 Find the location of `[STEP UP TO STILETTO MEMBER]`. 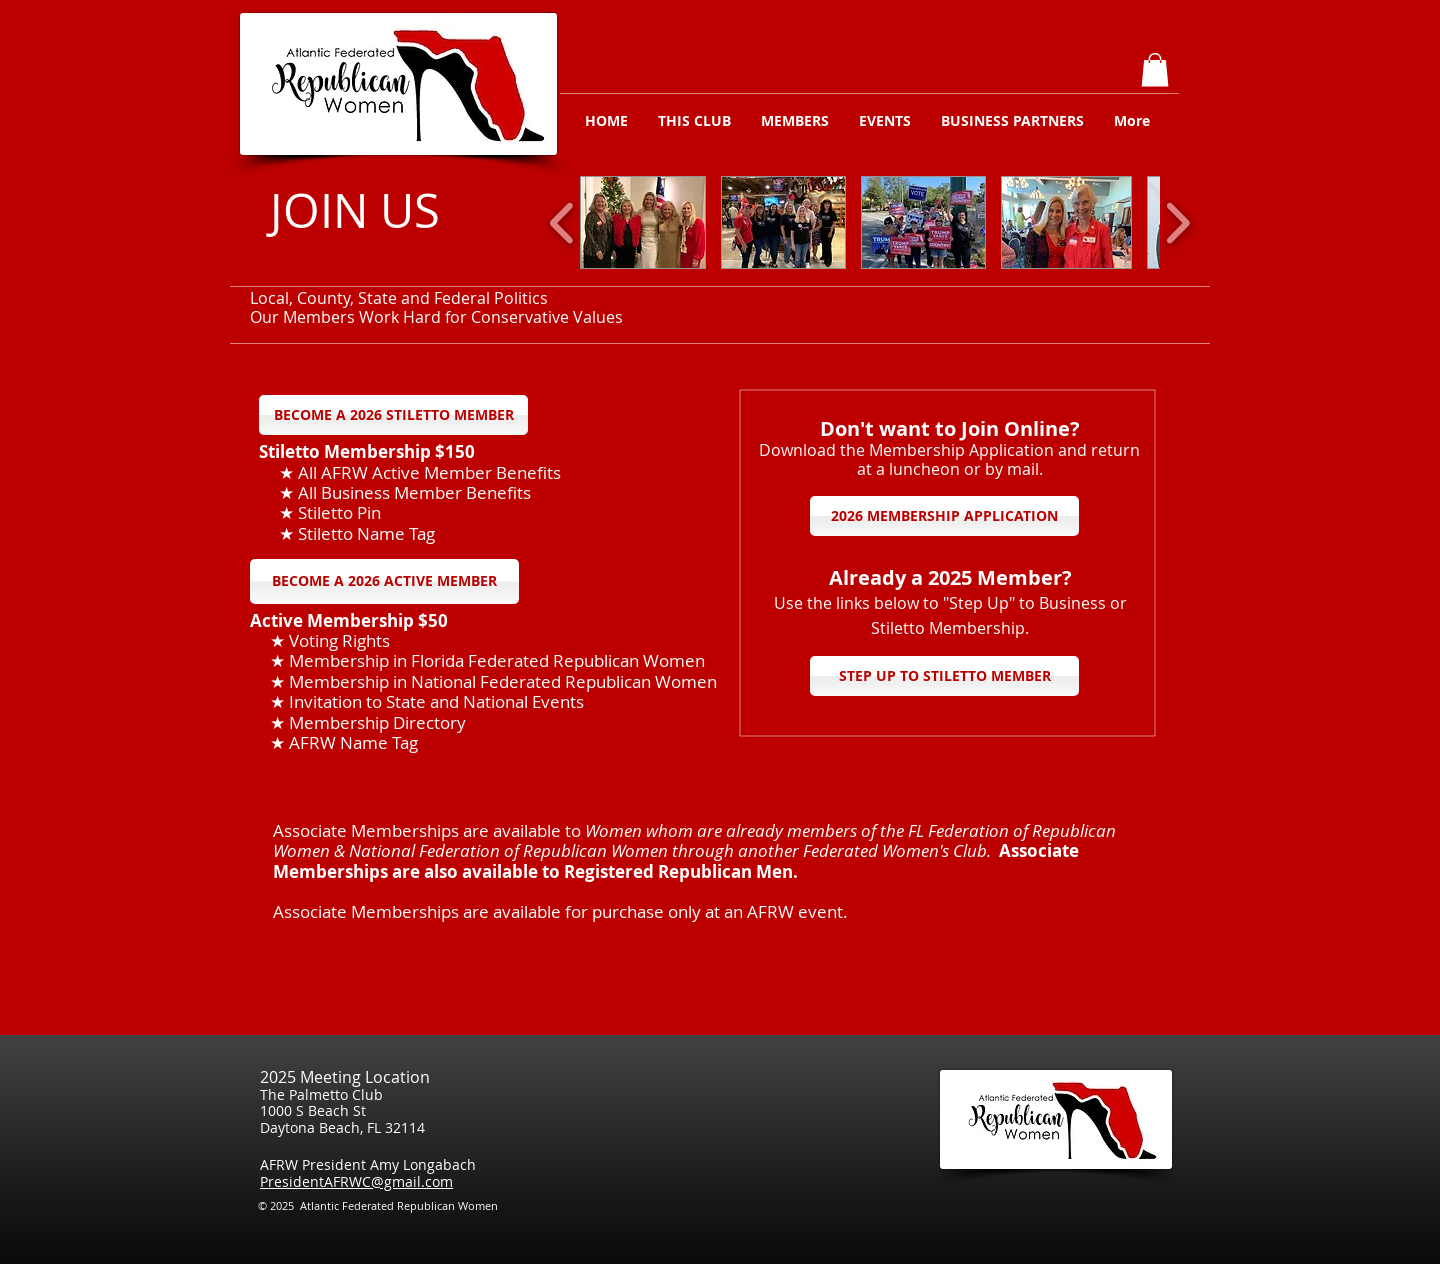

[STEP UP TO STILETTO MEMBER] is located at coordinates (944, 676).